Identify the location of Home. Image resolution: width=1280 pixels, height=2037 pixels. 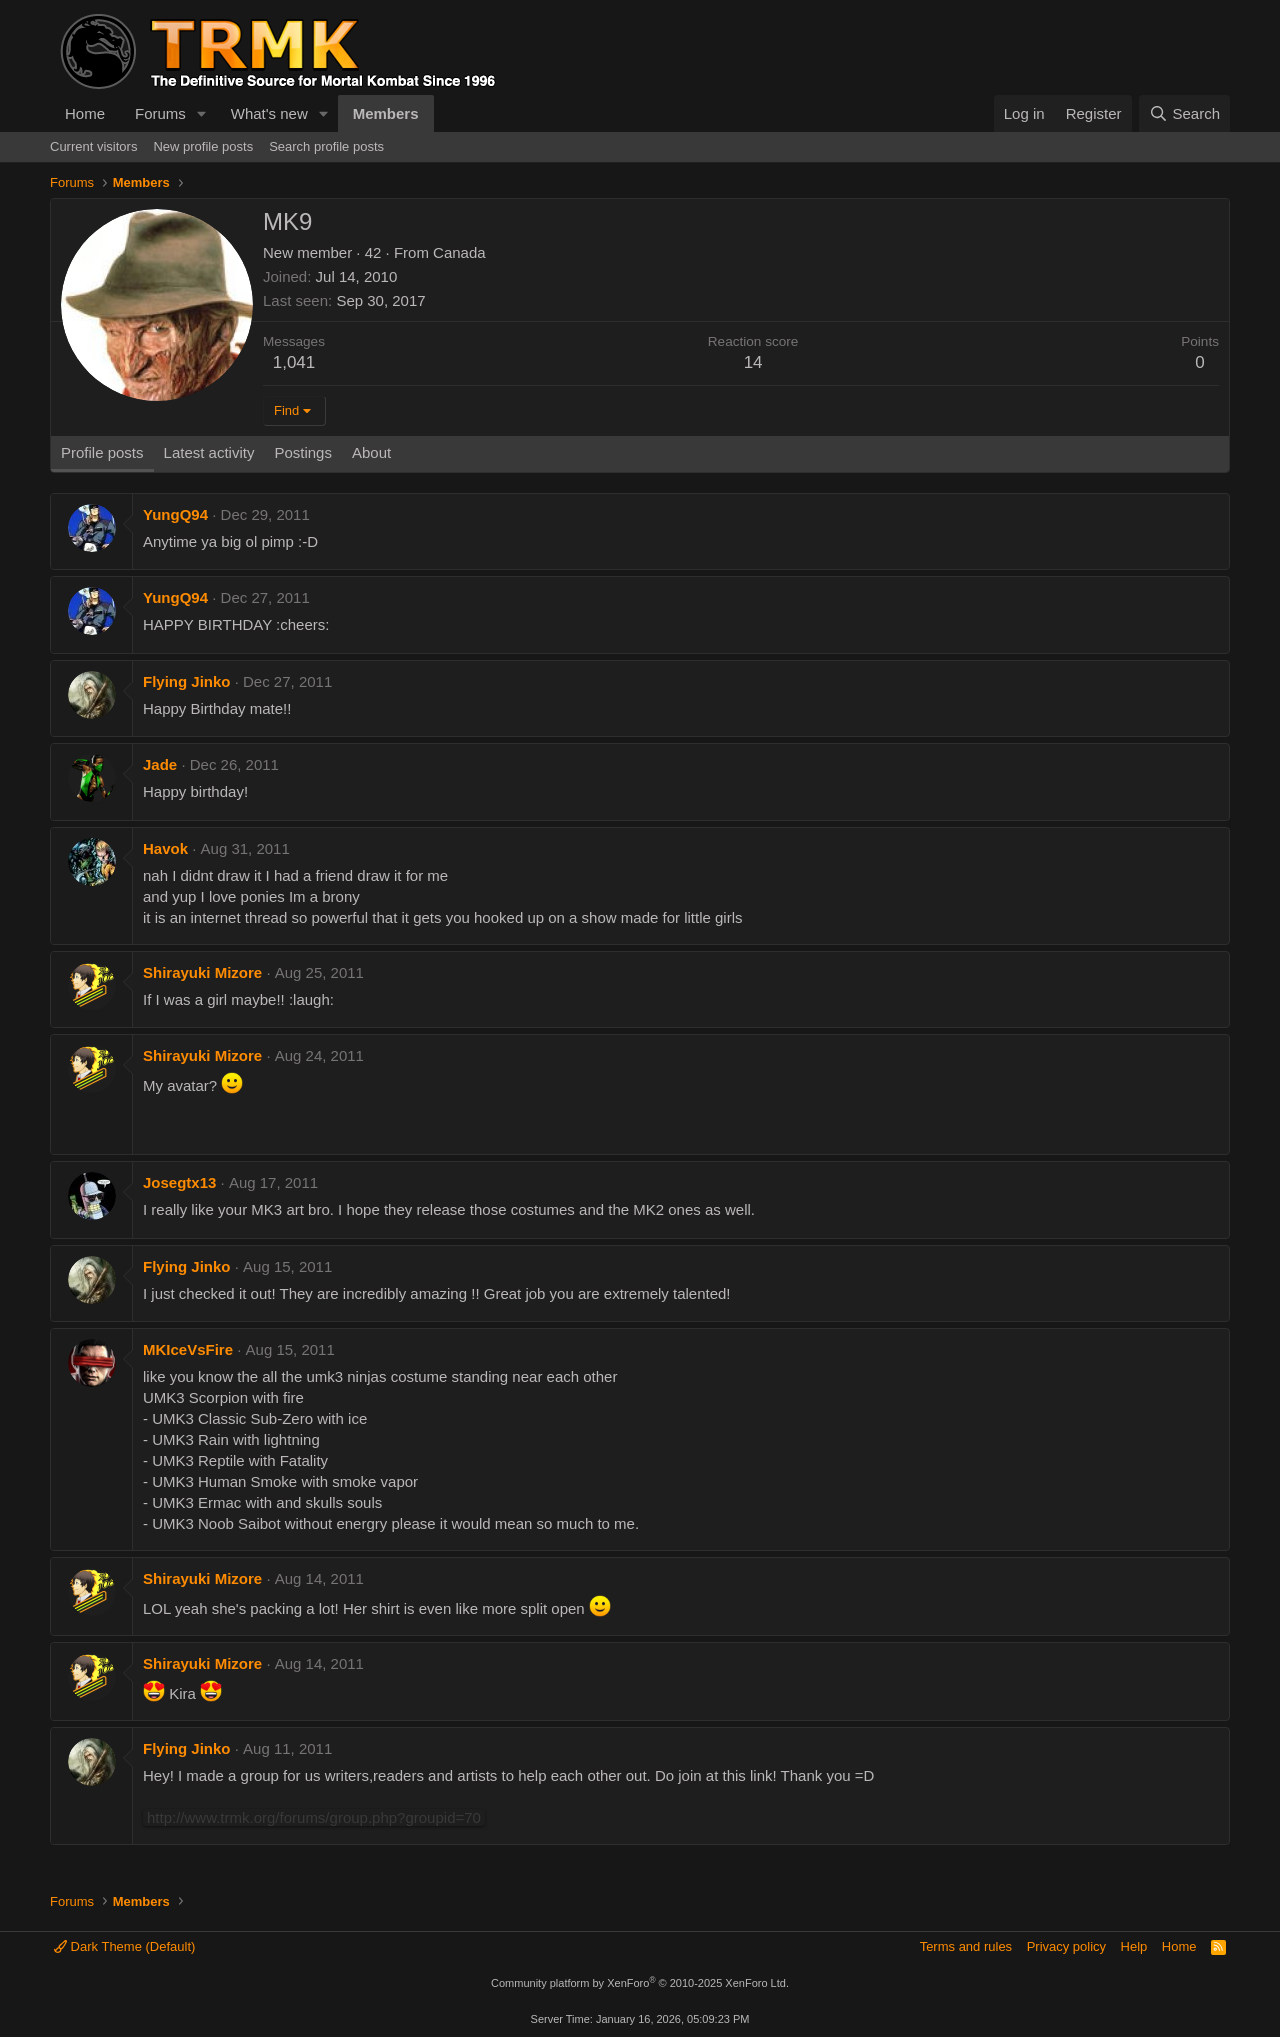
(85, 113).